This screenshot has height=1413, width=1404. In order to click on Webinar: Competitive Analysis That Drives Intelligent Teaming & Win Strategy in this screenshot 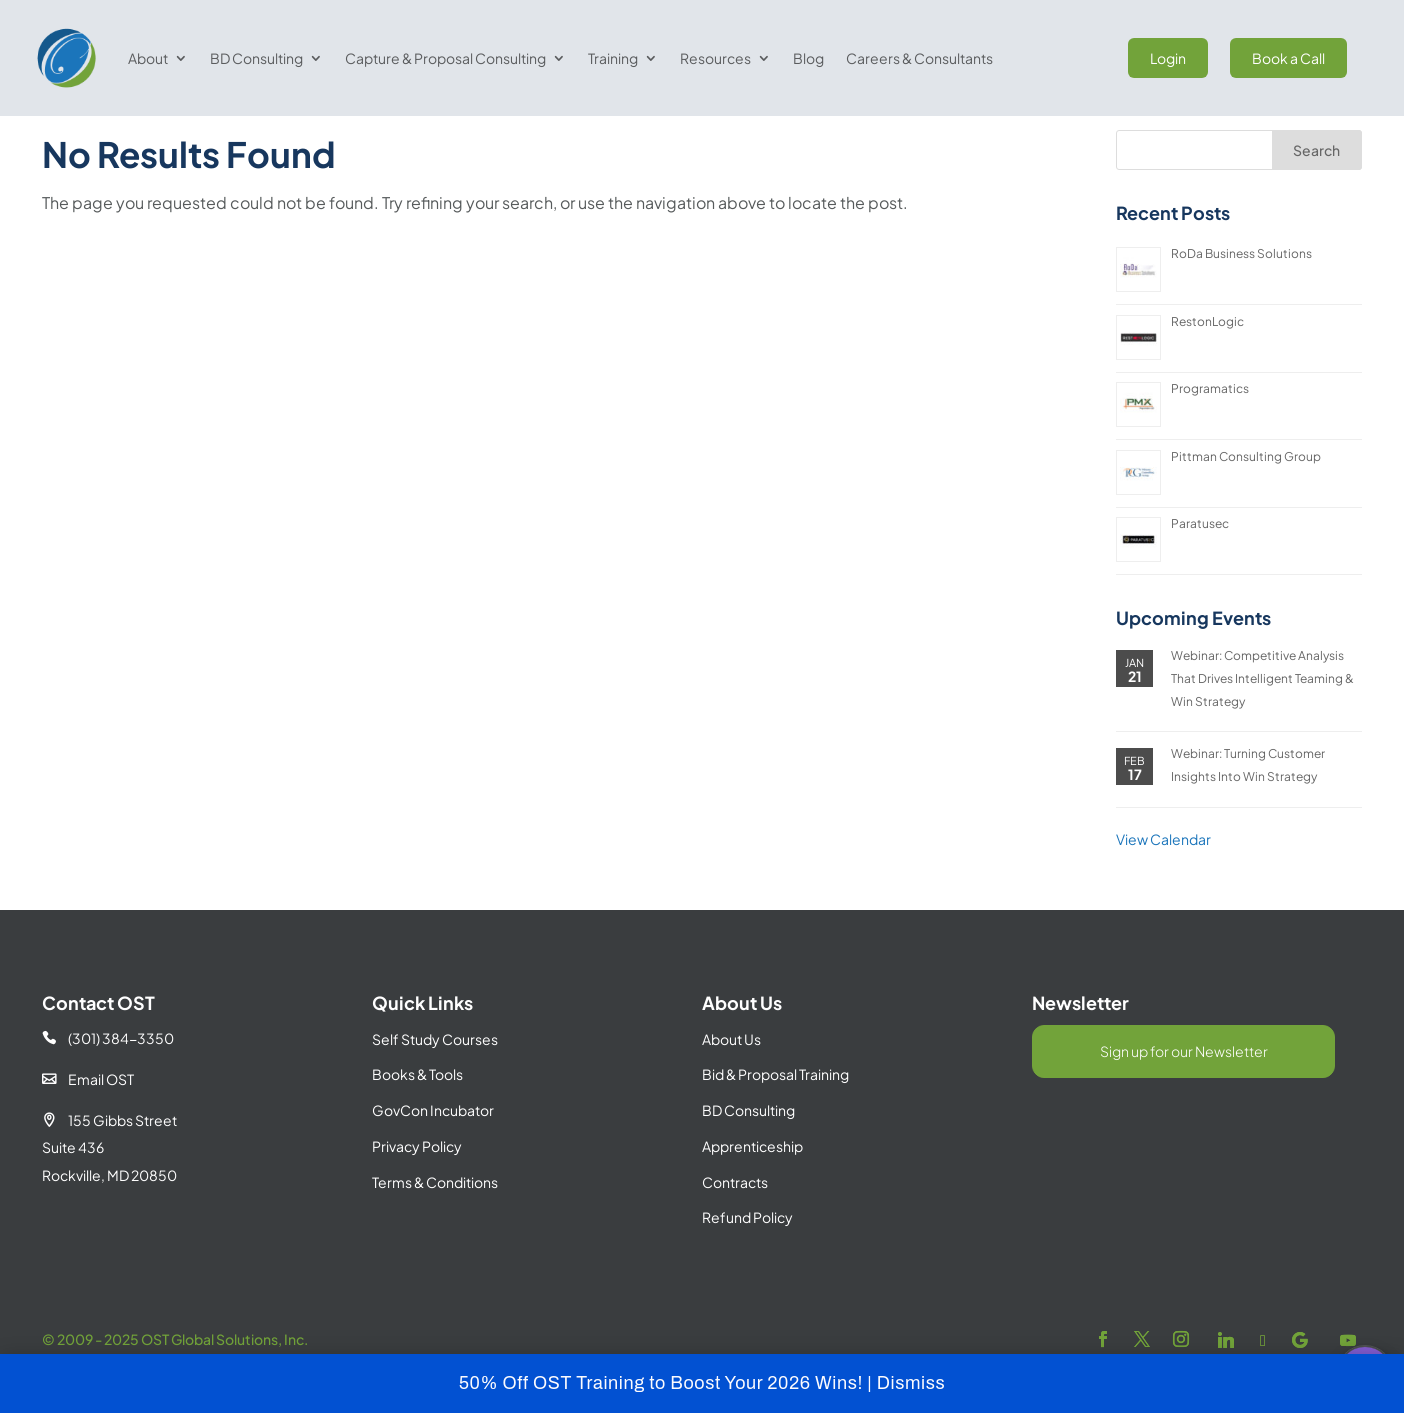, I will do `click(1262, 722)`.